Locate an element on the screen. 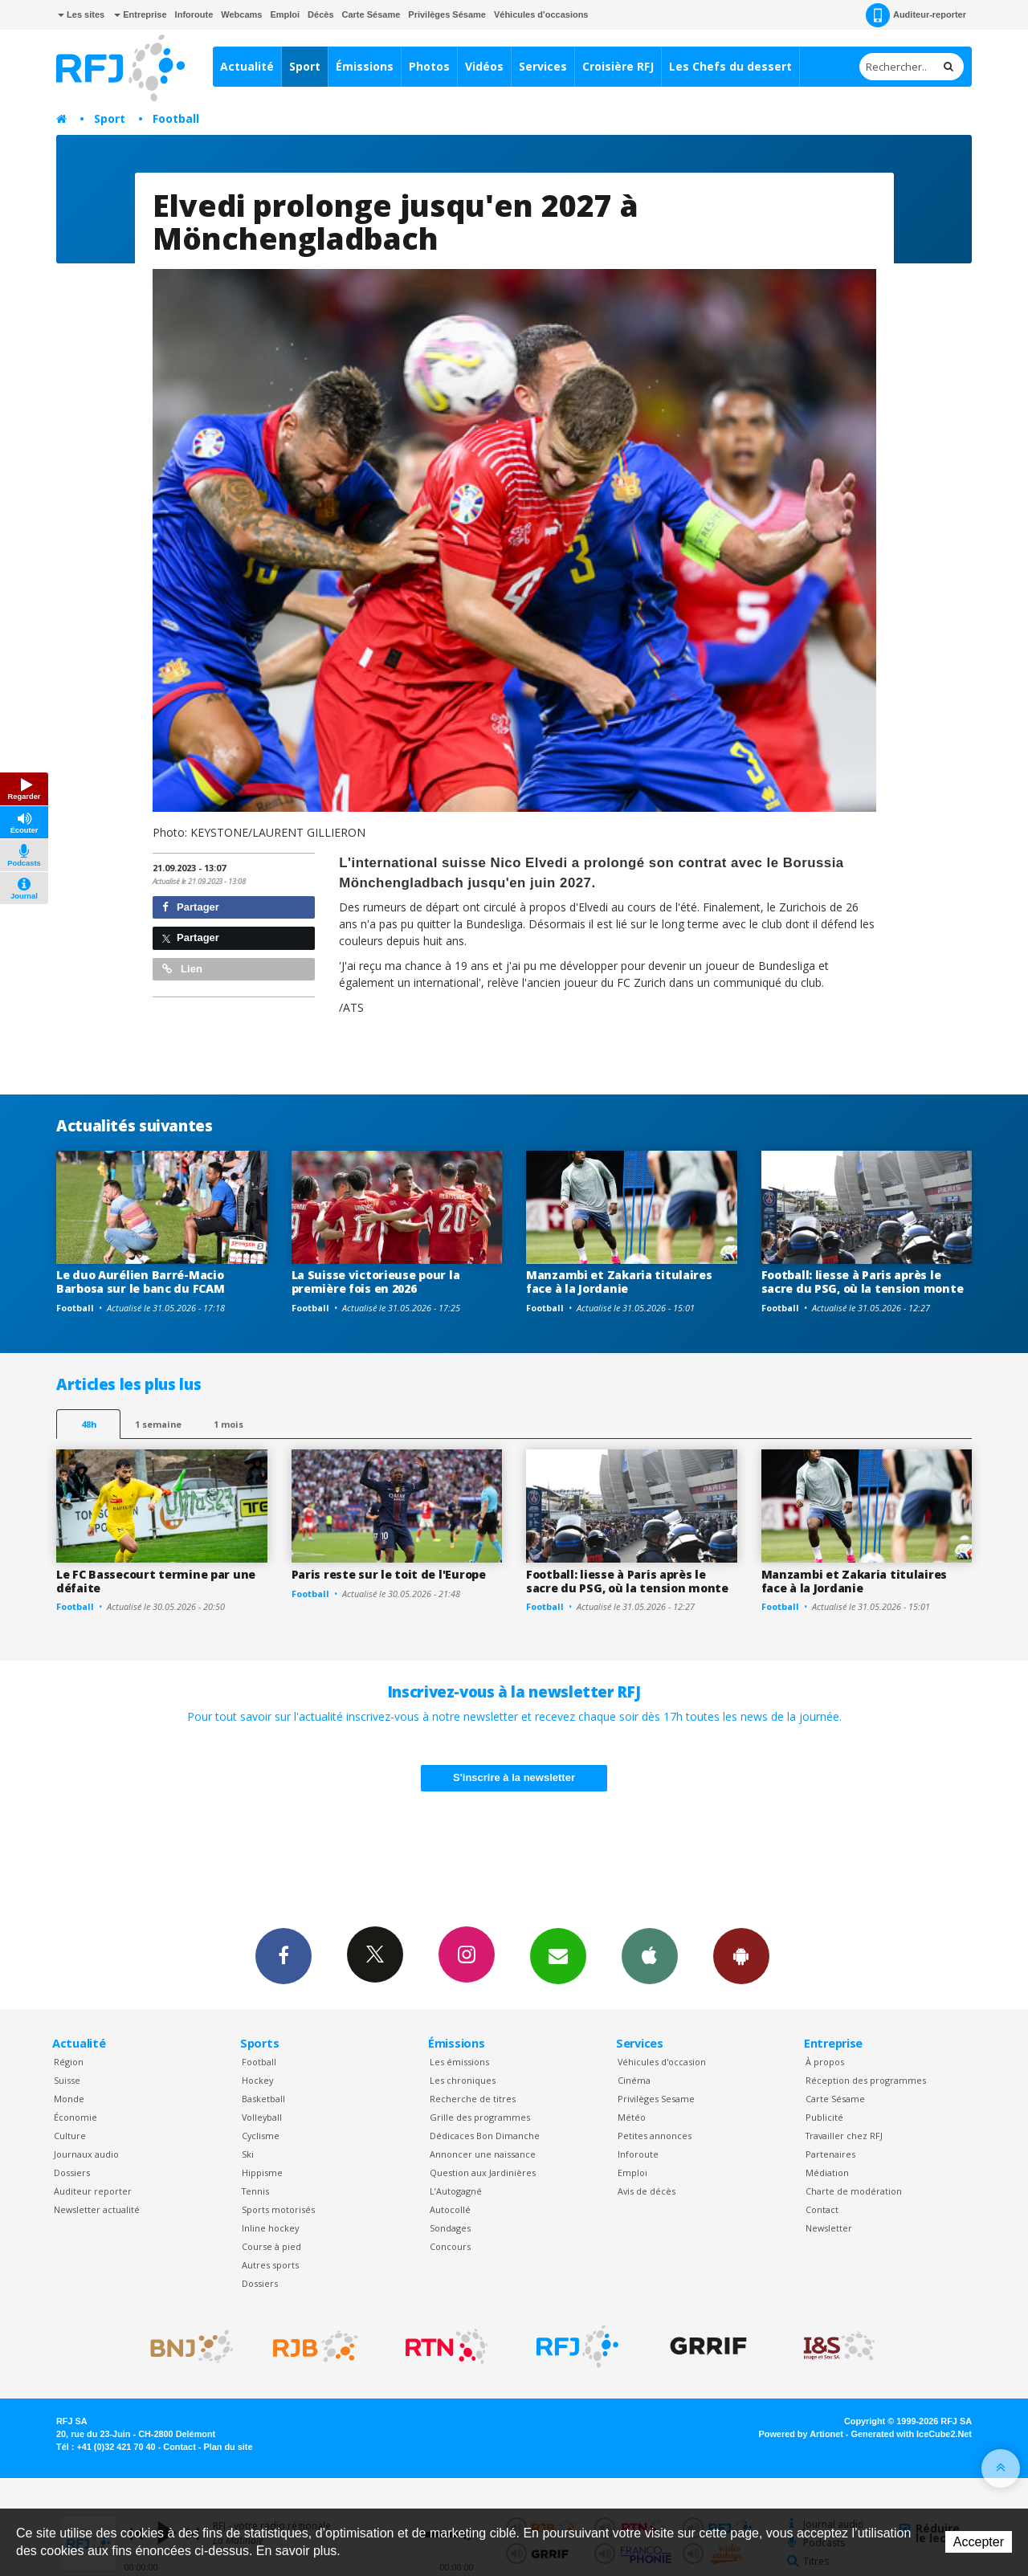  Avis de décès is located at coordinates (646, 2191).